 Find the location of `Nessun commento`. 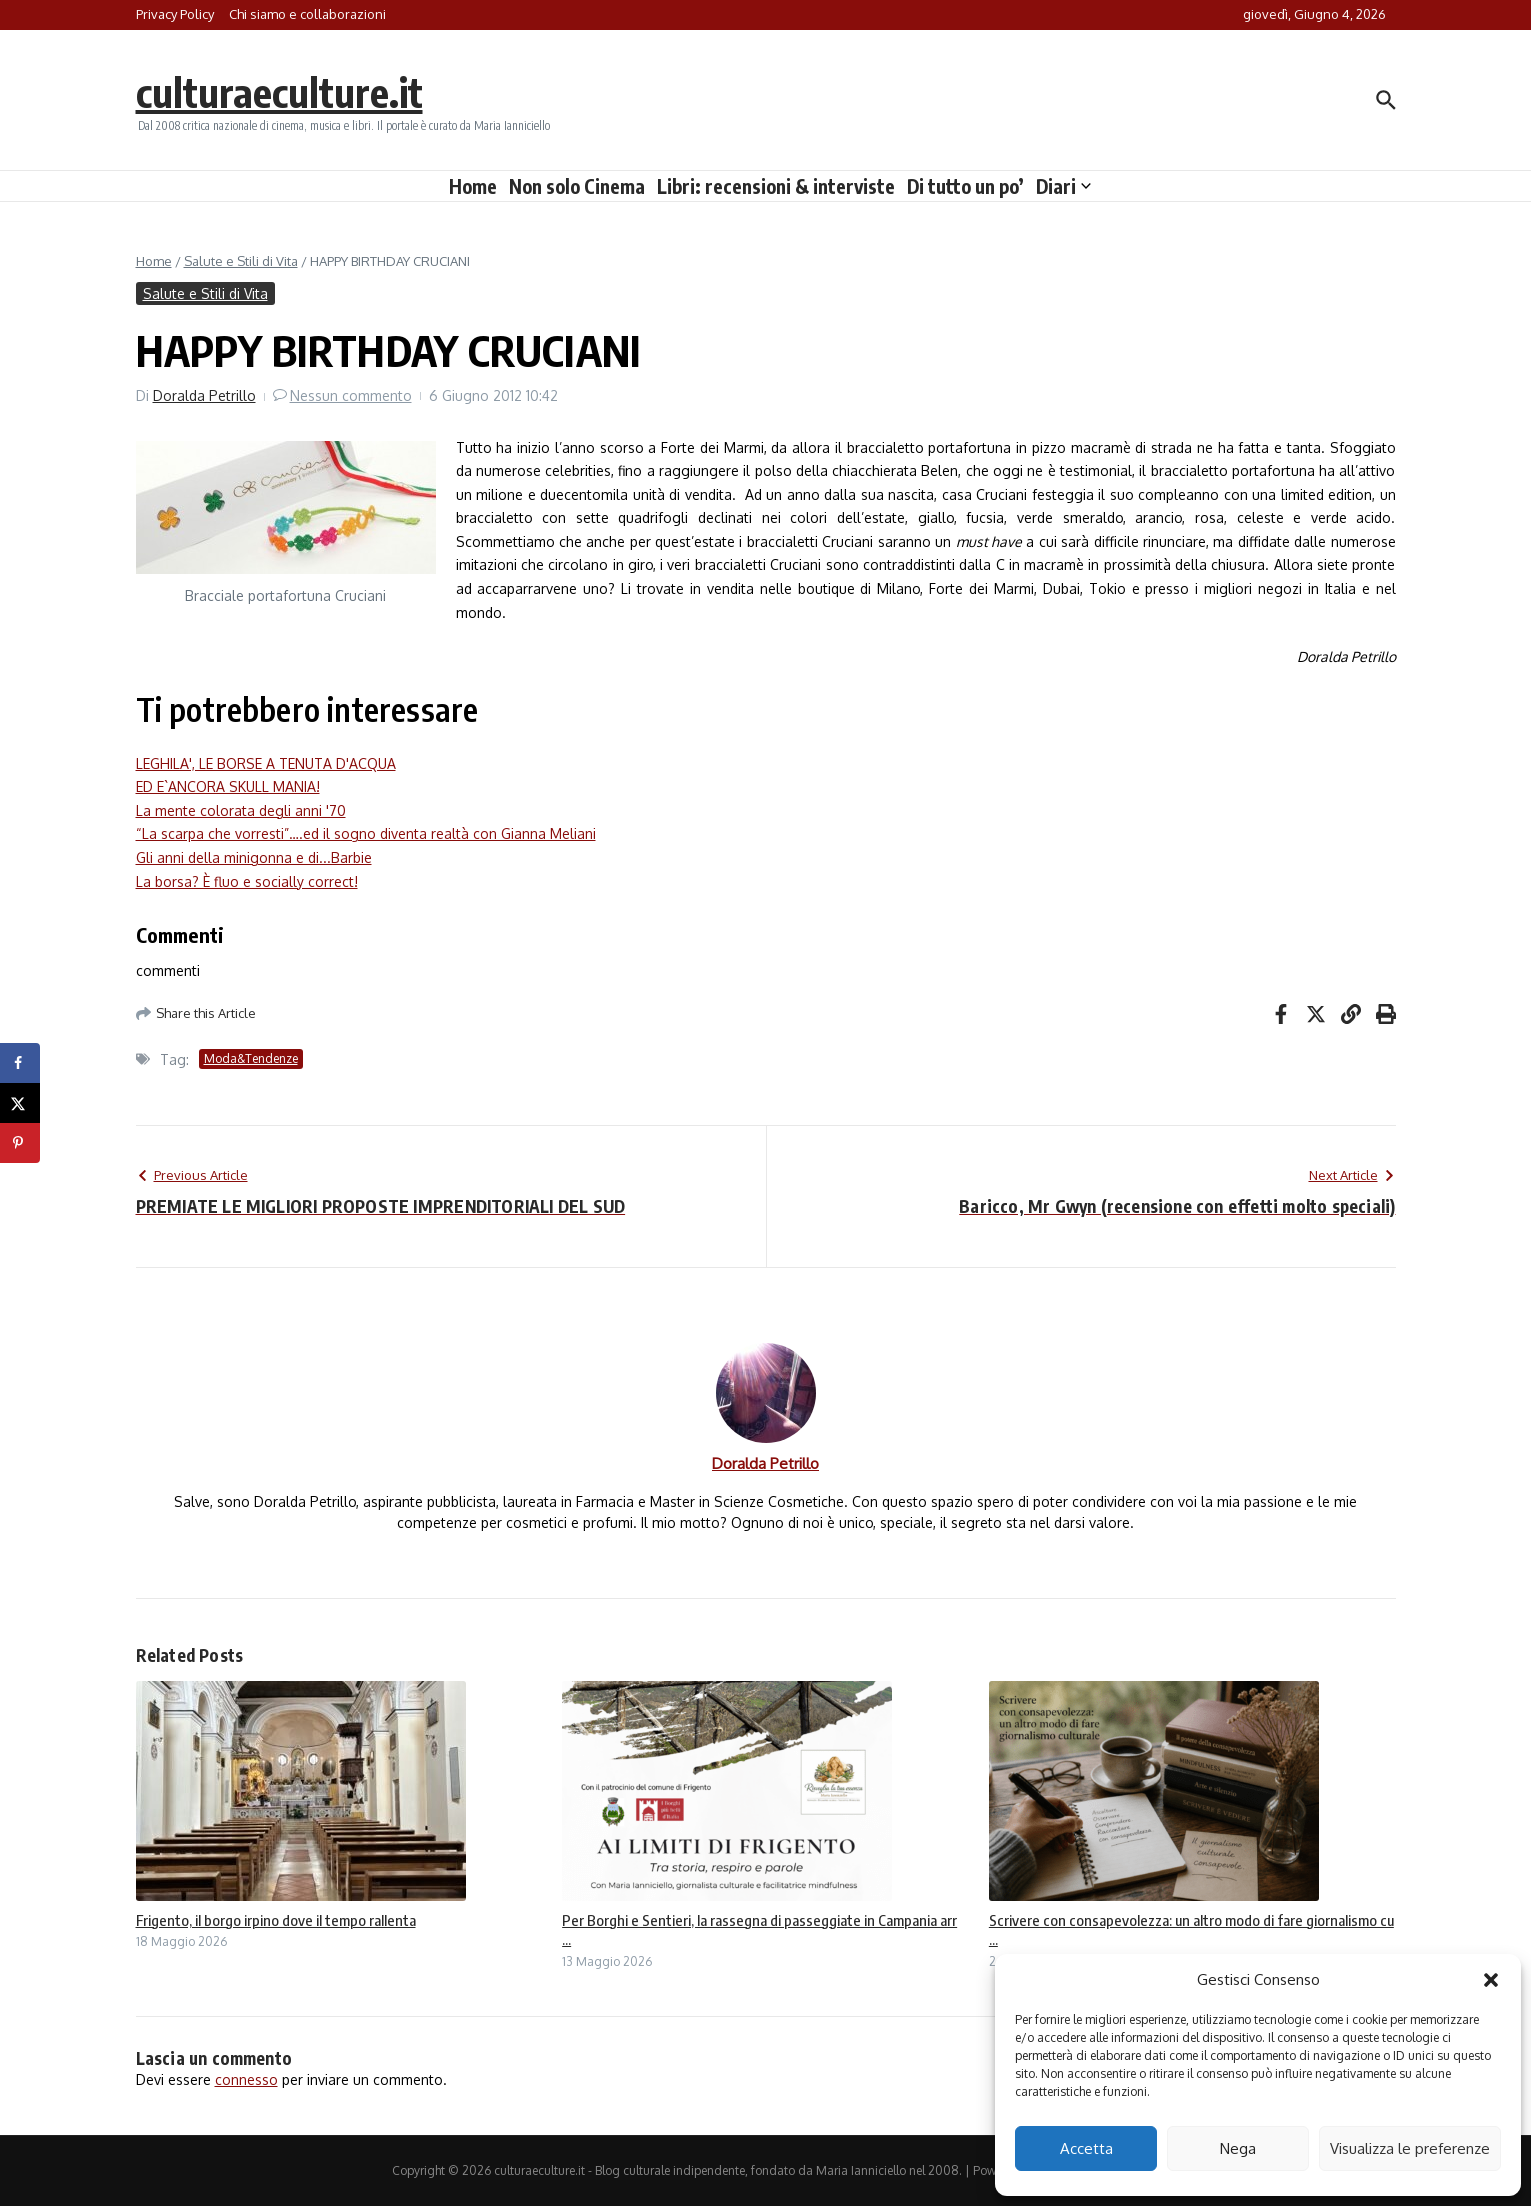

Nessun commento is located at coordinates (351, 395).